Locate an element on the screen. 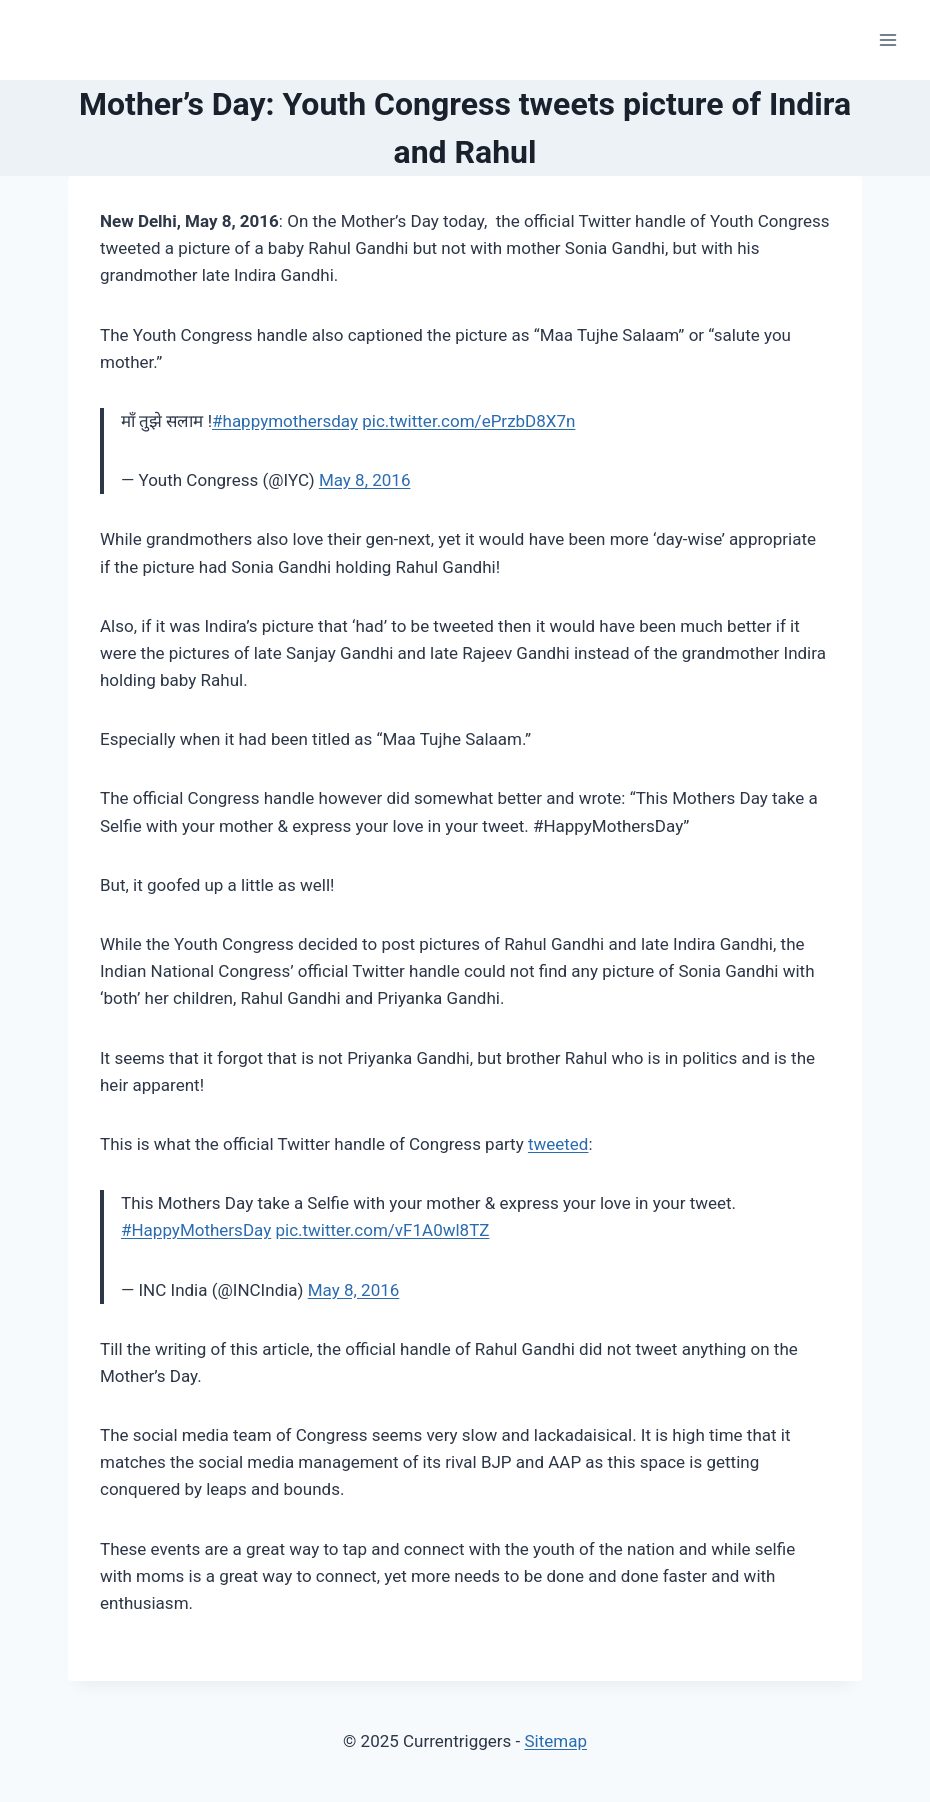 The height and width of the screenshot is (1802, 930). pic.twitter.com/vF1A0wl8TZ is located at coordinates (382, 1230).